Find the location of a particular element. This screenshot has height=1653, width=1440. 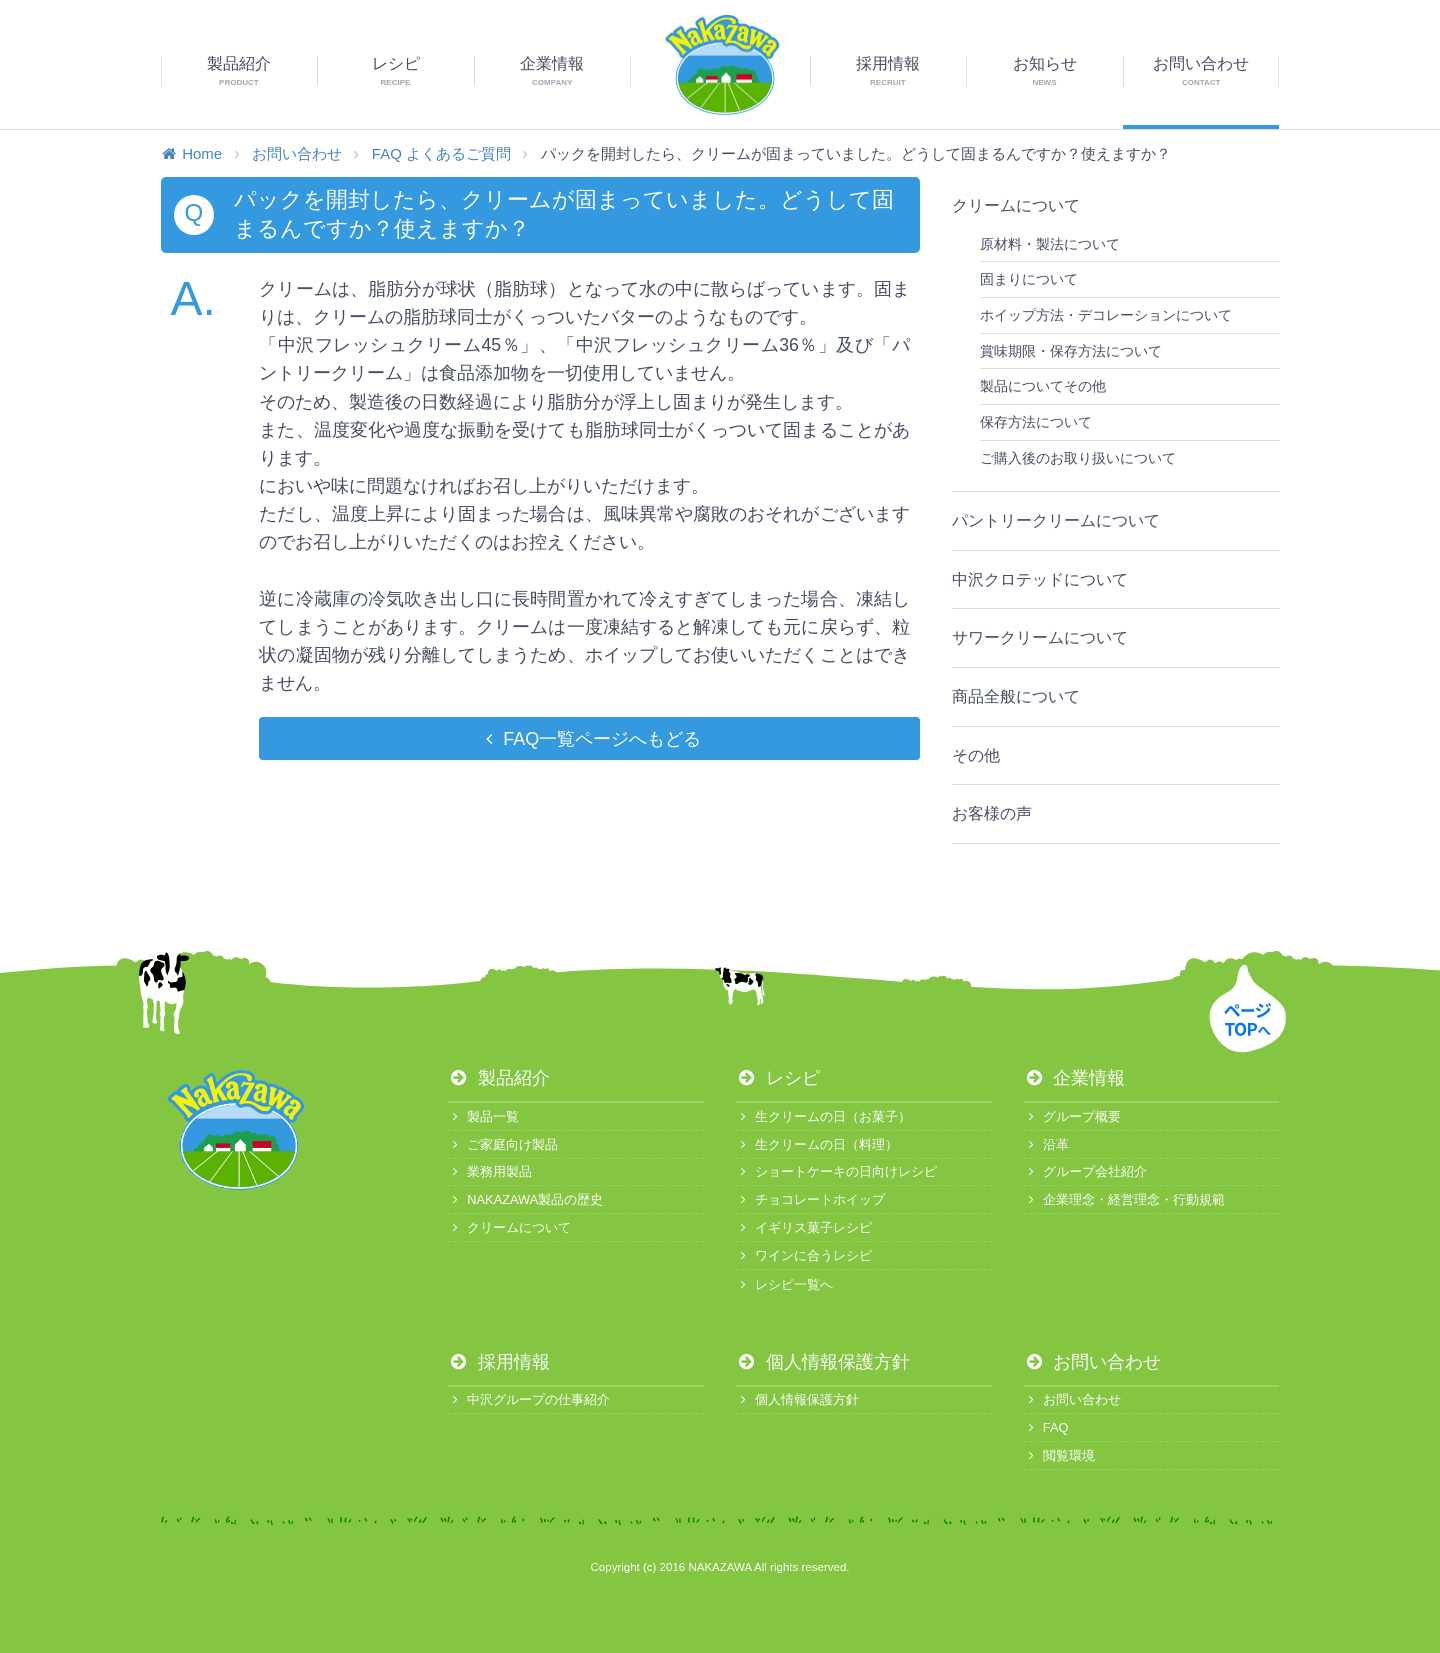

FAQ よくあるご質問 is located at coordinates (441, 153).